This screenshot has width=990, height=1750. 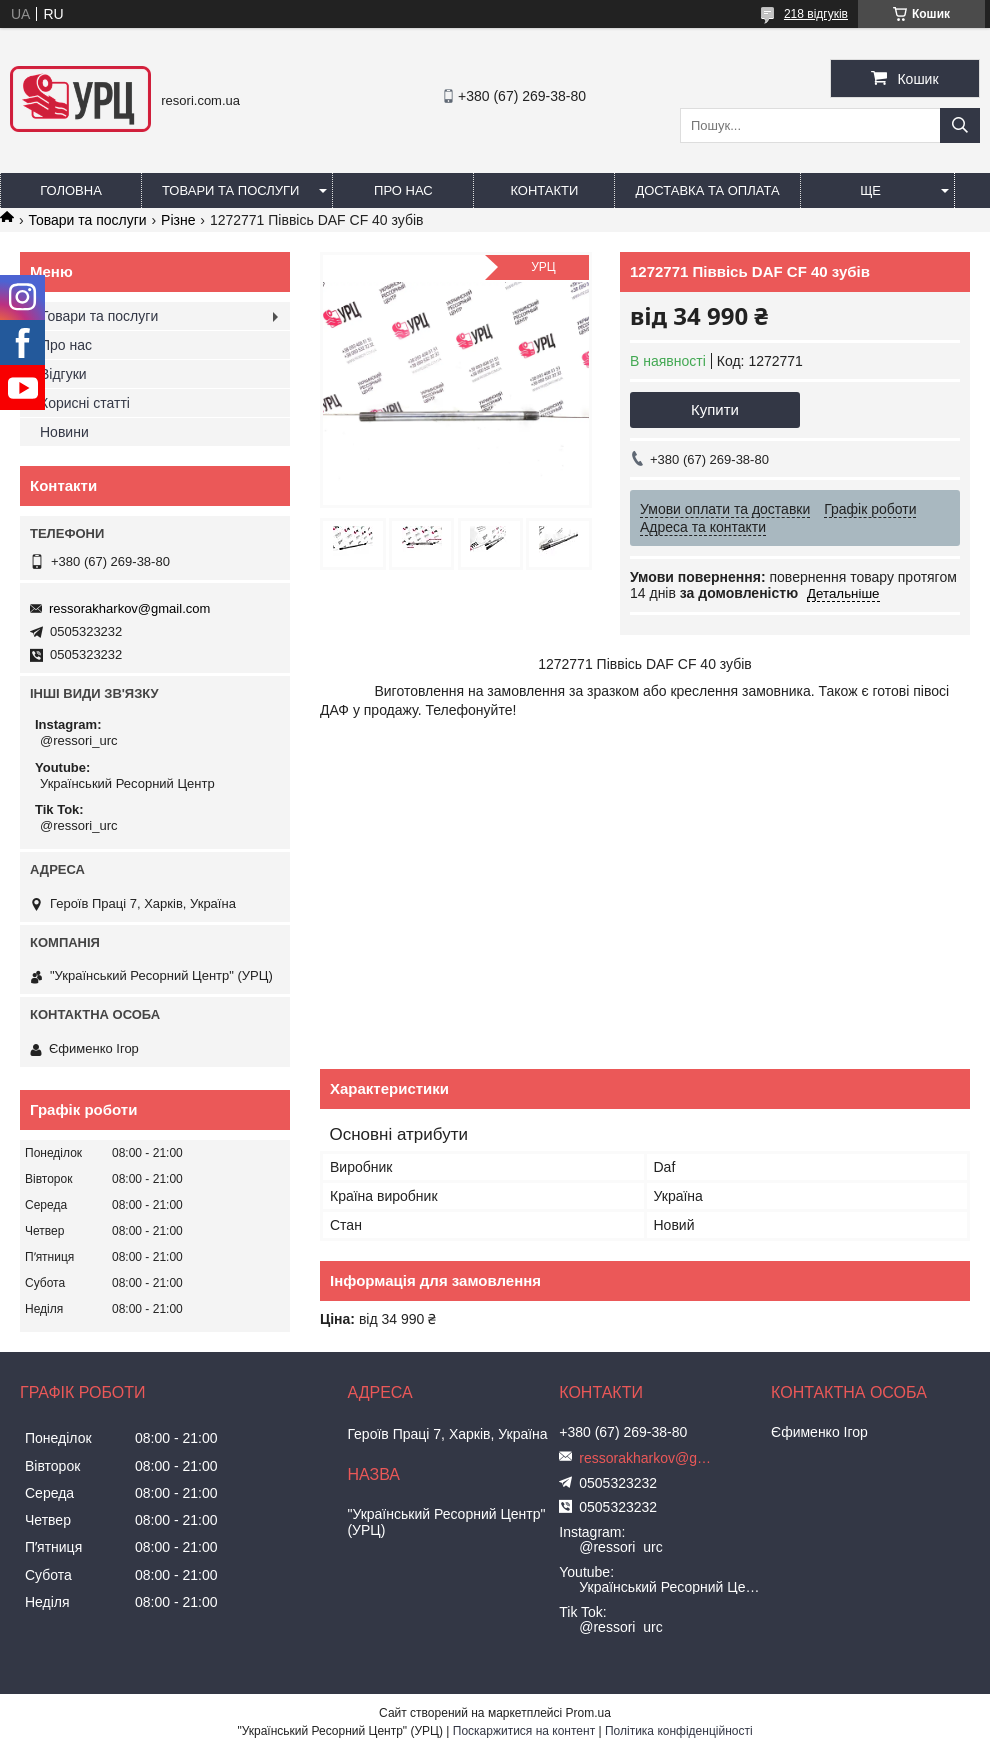 What do you see at coordinates (129, 608) in the screenshot?
I see `ressorakharkov@gmail.com` at bounding box center [129, 608].